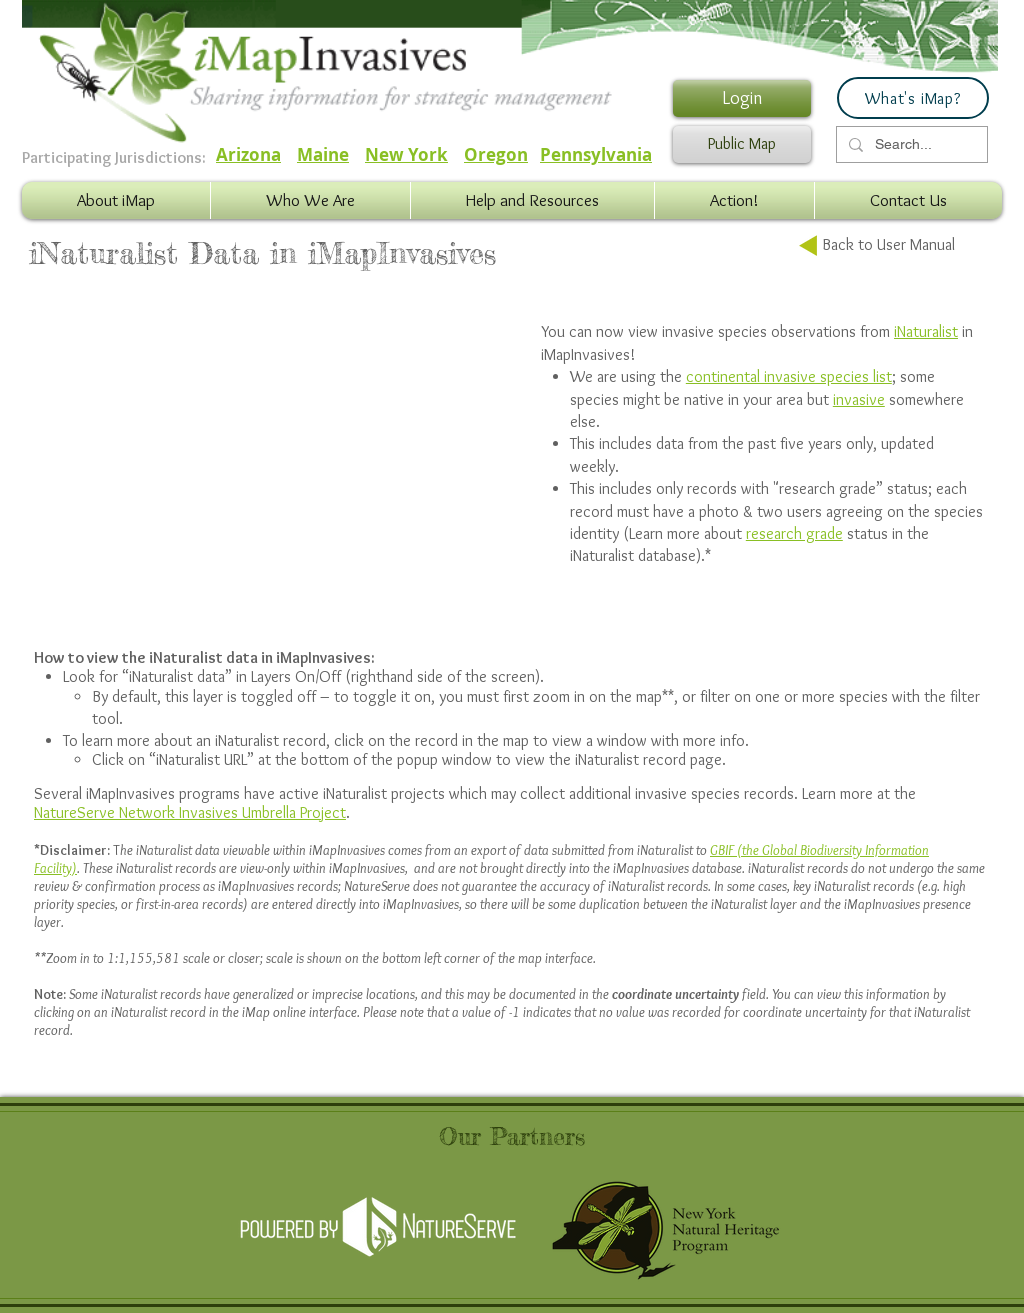  What do you see at coordinates (913, 98) in the screenshot?
I see `[What's iMap?]` at bounding box center [913, 98].